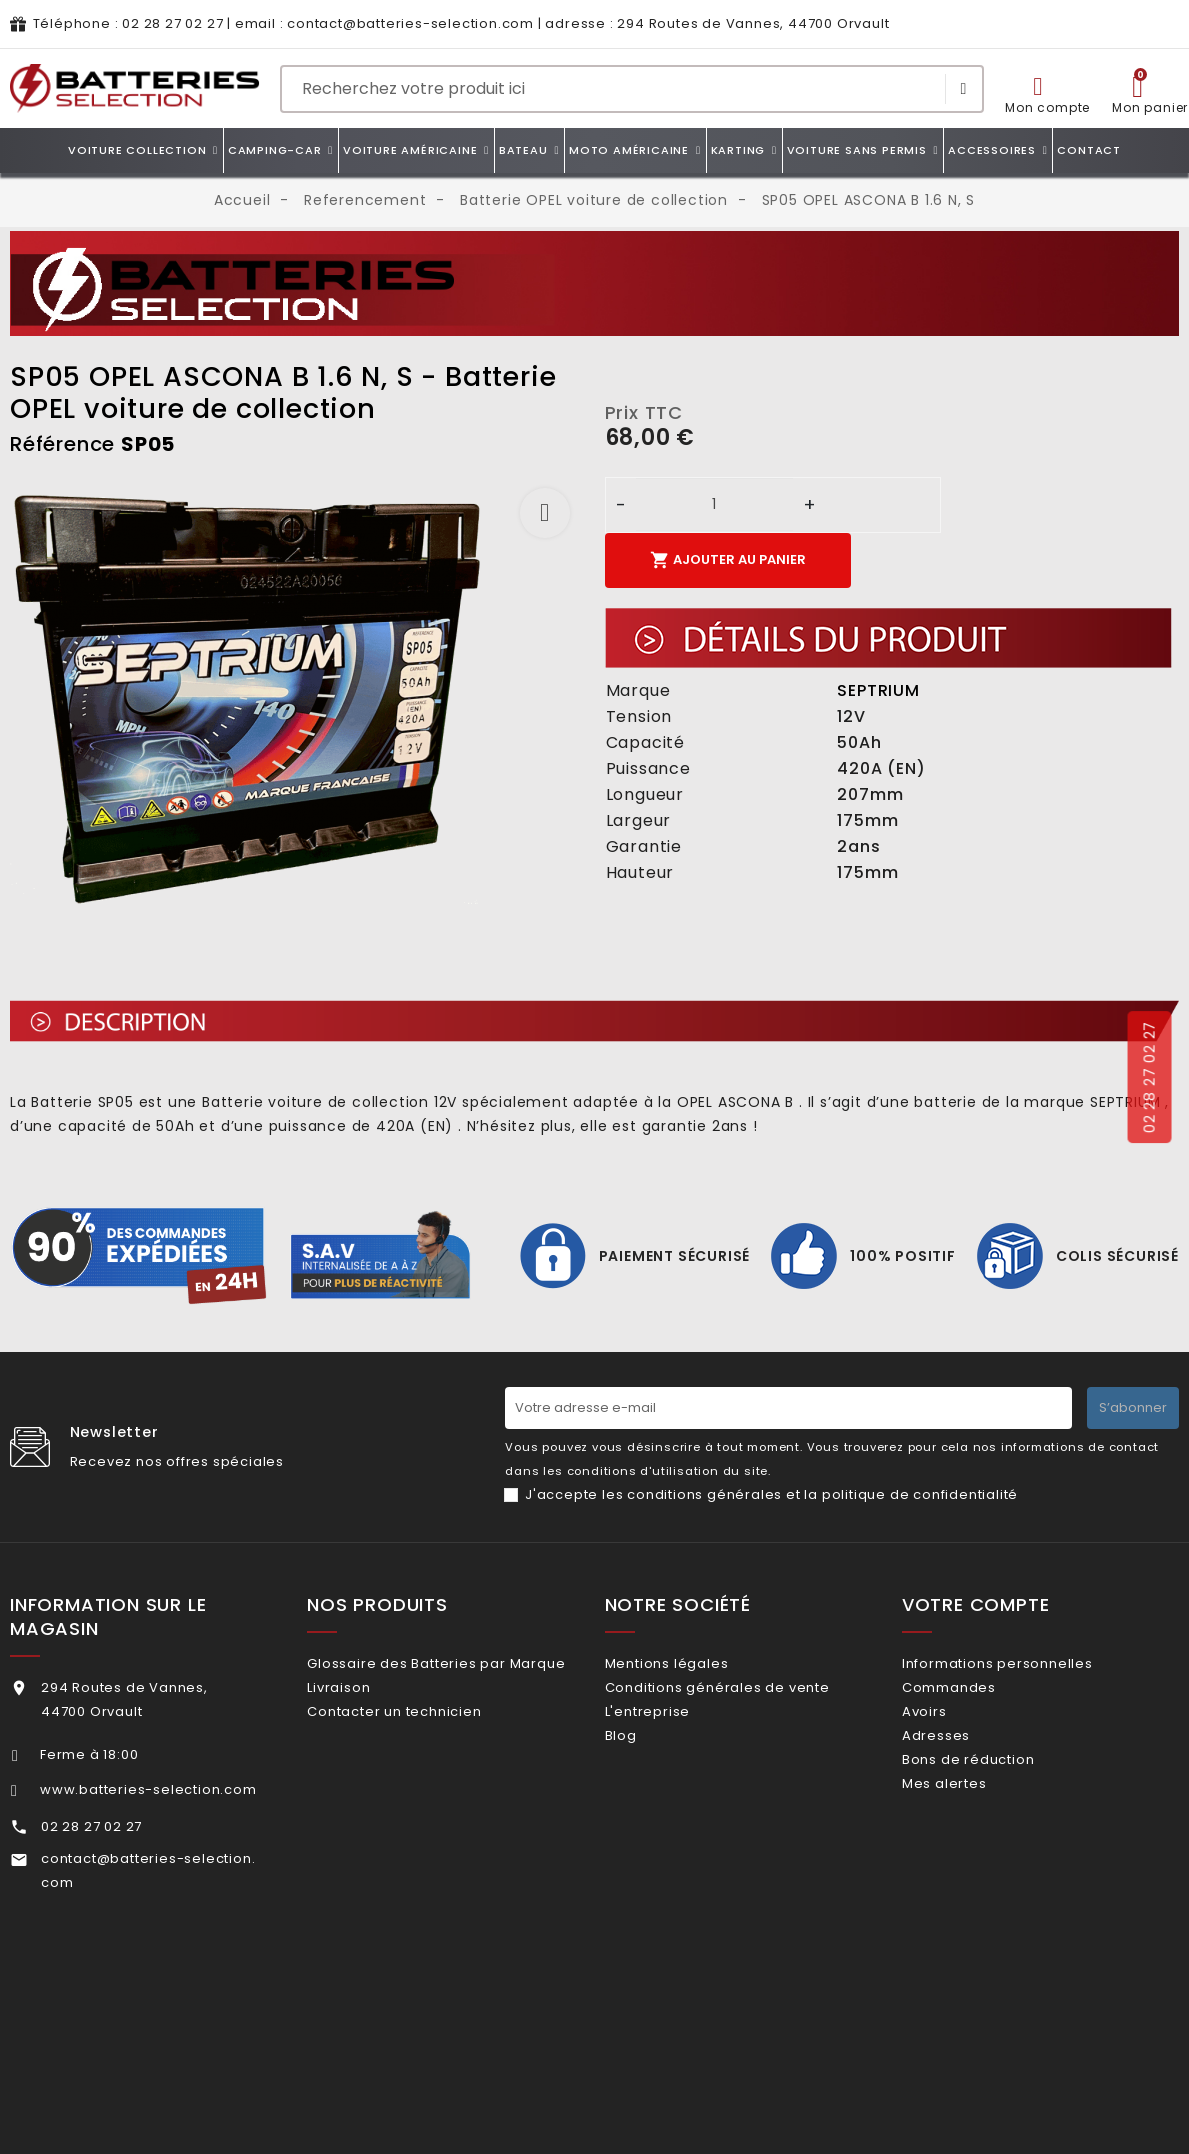  I want to click on Mes alertes, so click(970, 1825).